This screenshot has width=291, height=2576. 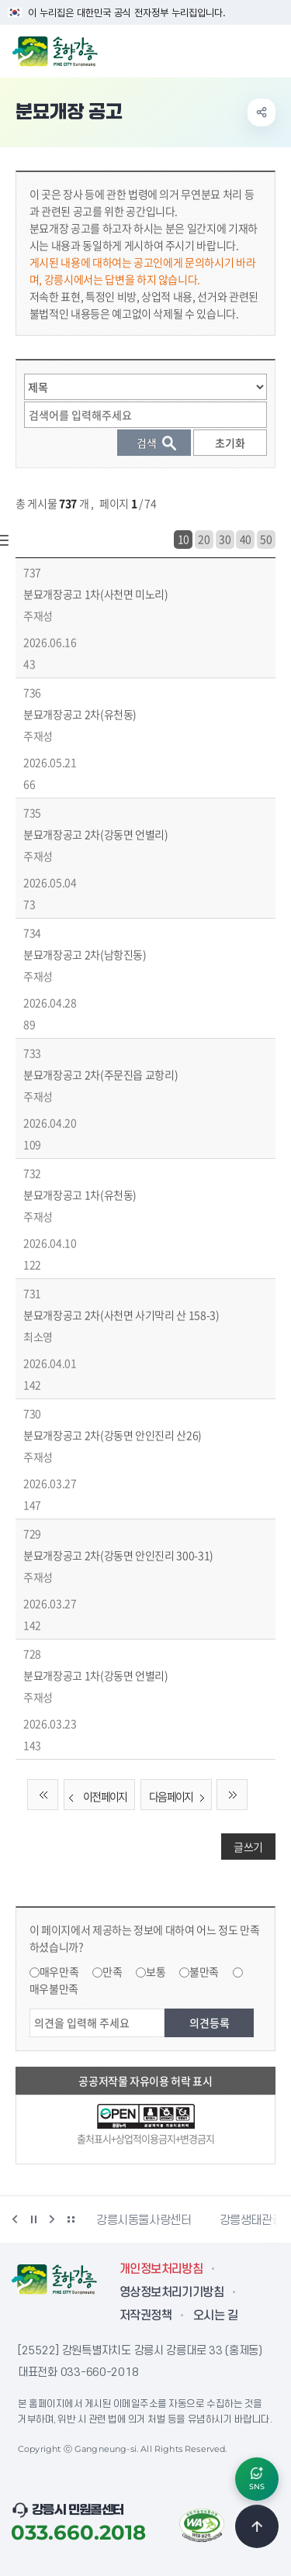 I want to click on 이전, so click(x=14, y=2219).